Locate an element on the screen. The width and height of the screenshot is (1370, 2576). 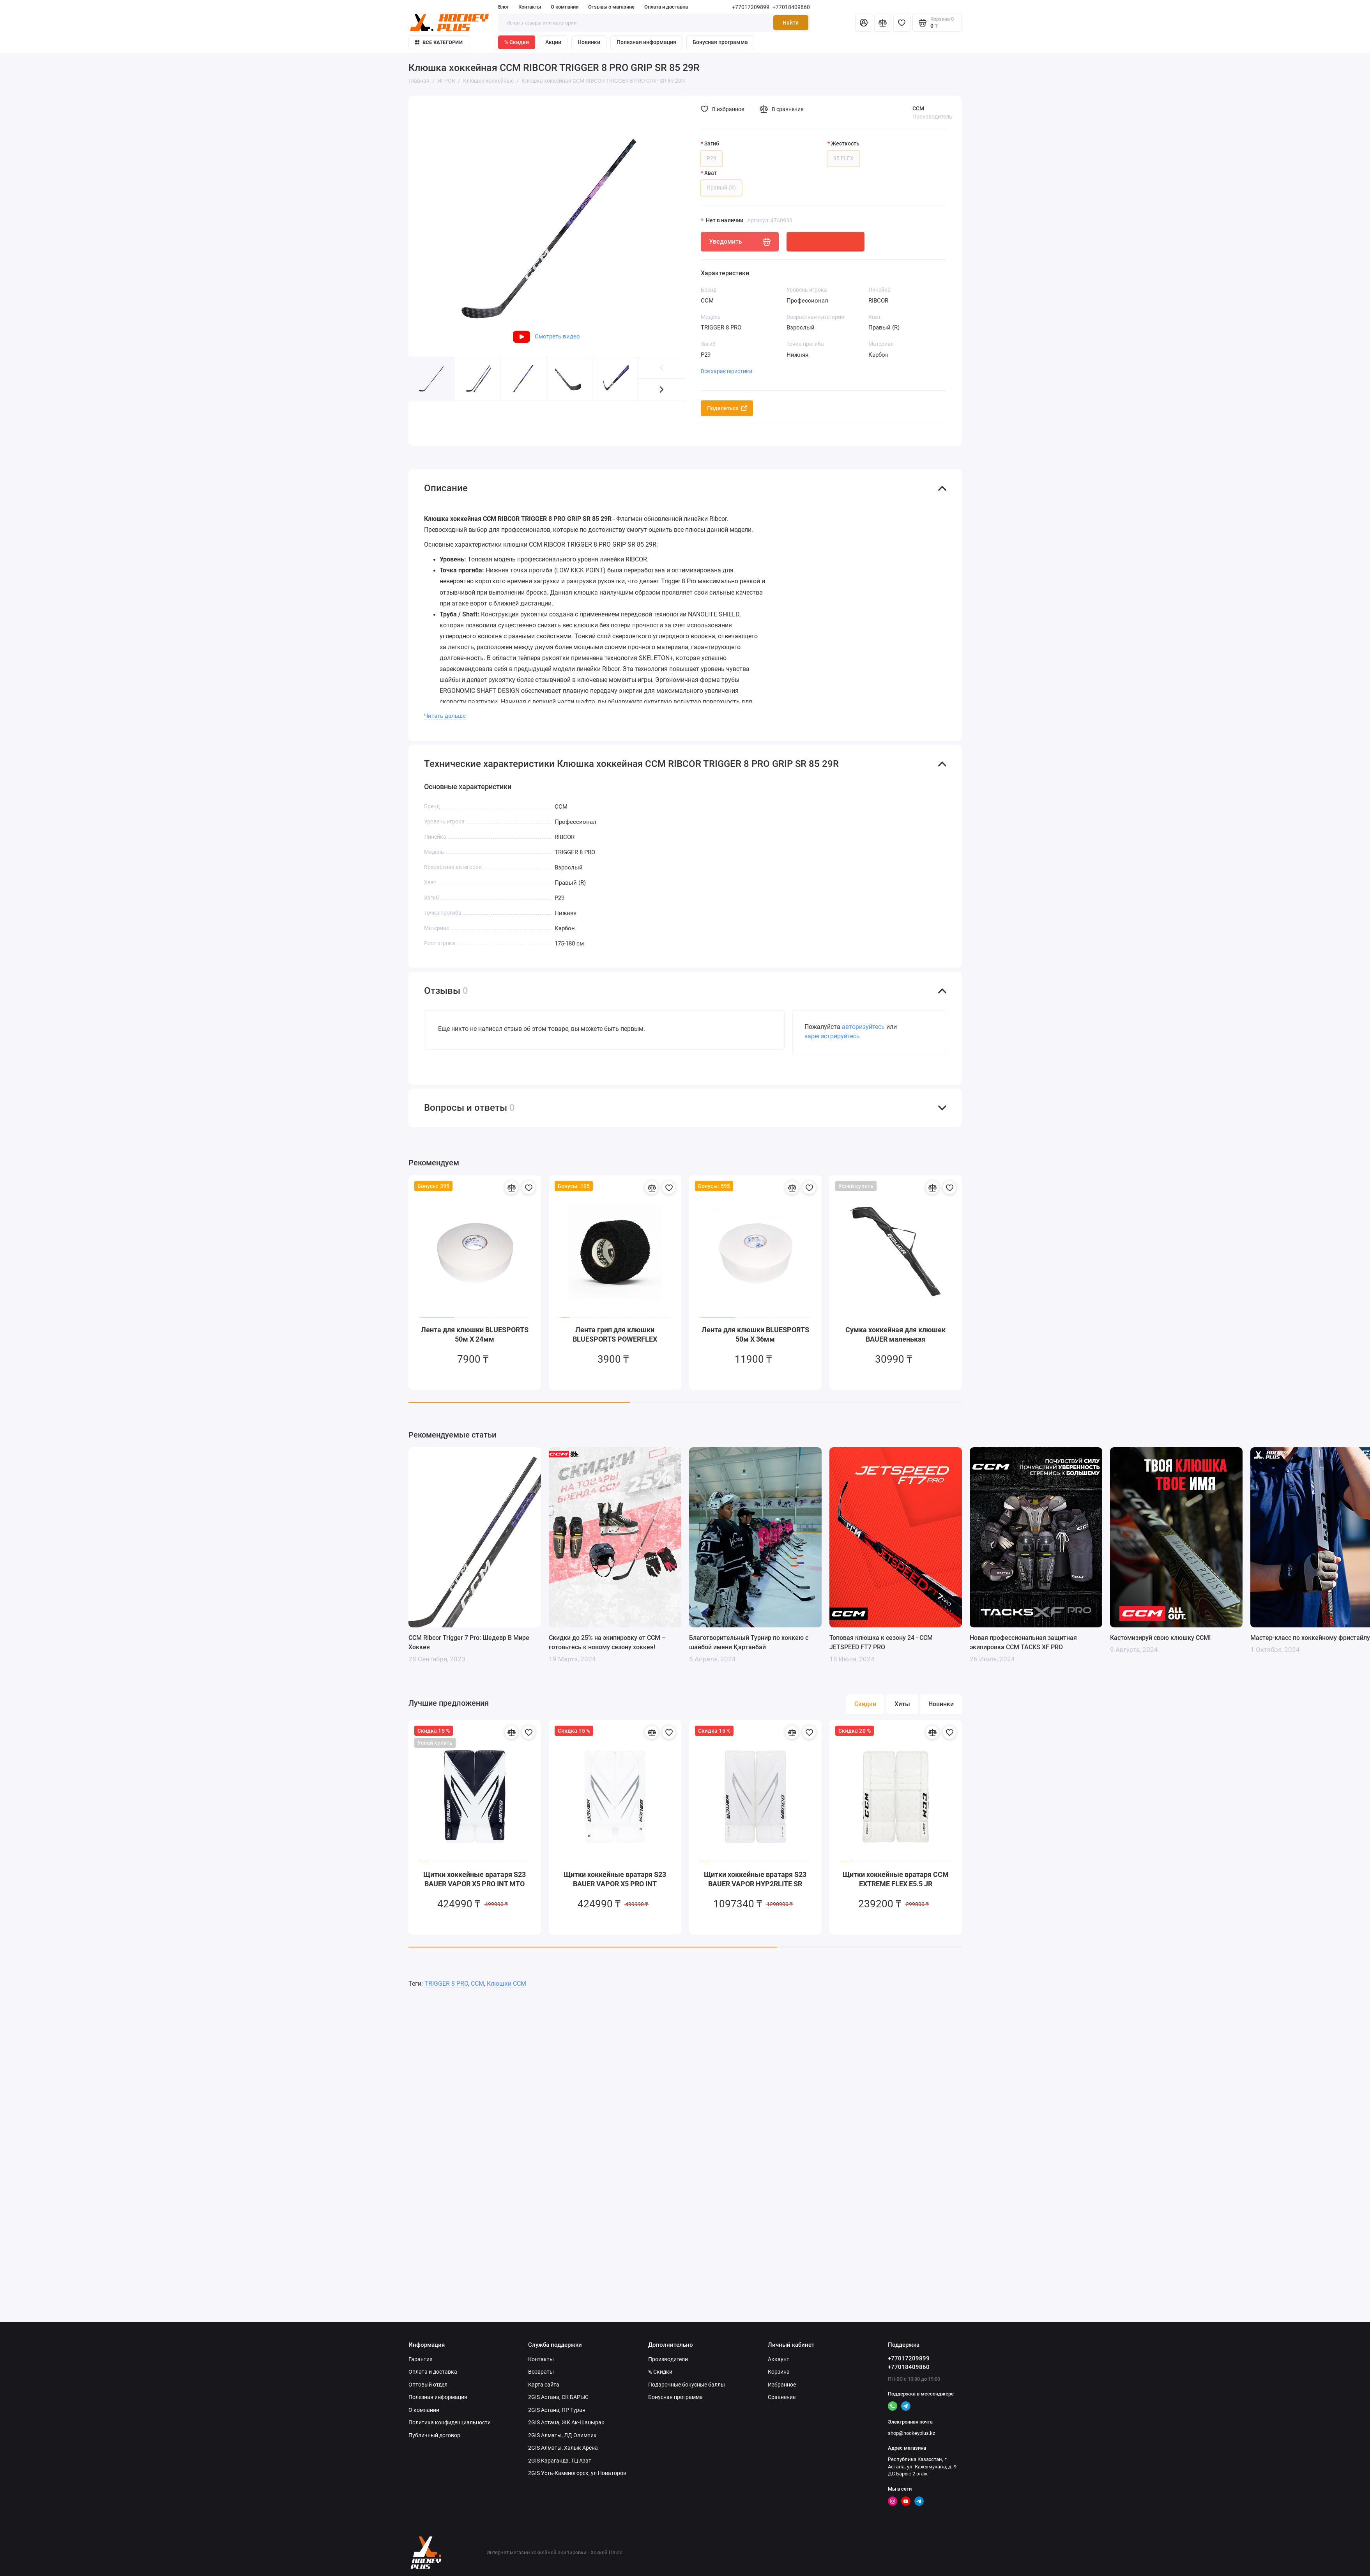
2GIS Астана, ПР Туран is located at coordinates (556, 2410).